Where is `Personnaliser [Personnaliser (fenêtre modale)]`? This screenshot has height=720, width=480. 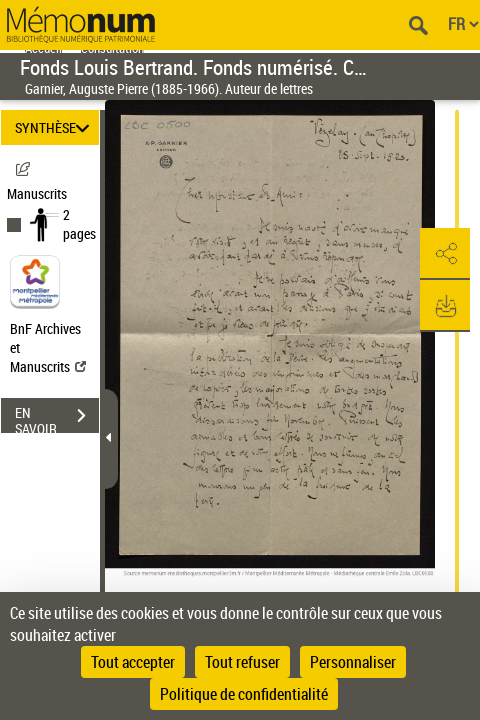 Personnaliser [Personnaliser (fenêtre modale)] is located at coordinates (353, 662).